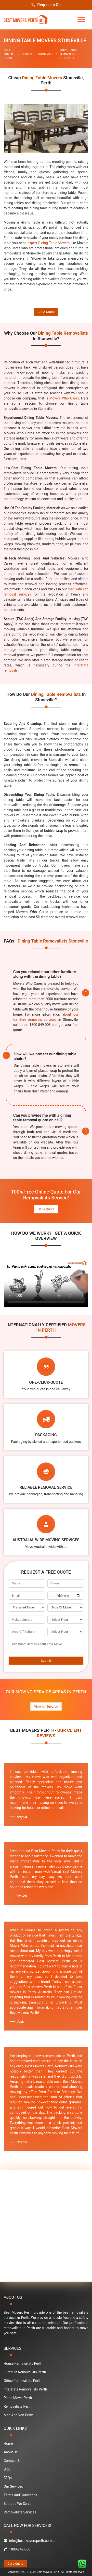 This screenshot has width=92, height=2576. What do you see at coordinates (20, 2495) in the screenshot?
I see `Terms and Conditions` at bounding box center [20, 2495].